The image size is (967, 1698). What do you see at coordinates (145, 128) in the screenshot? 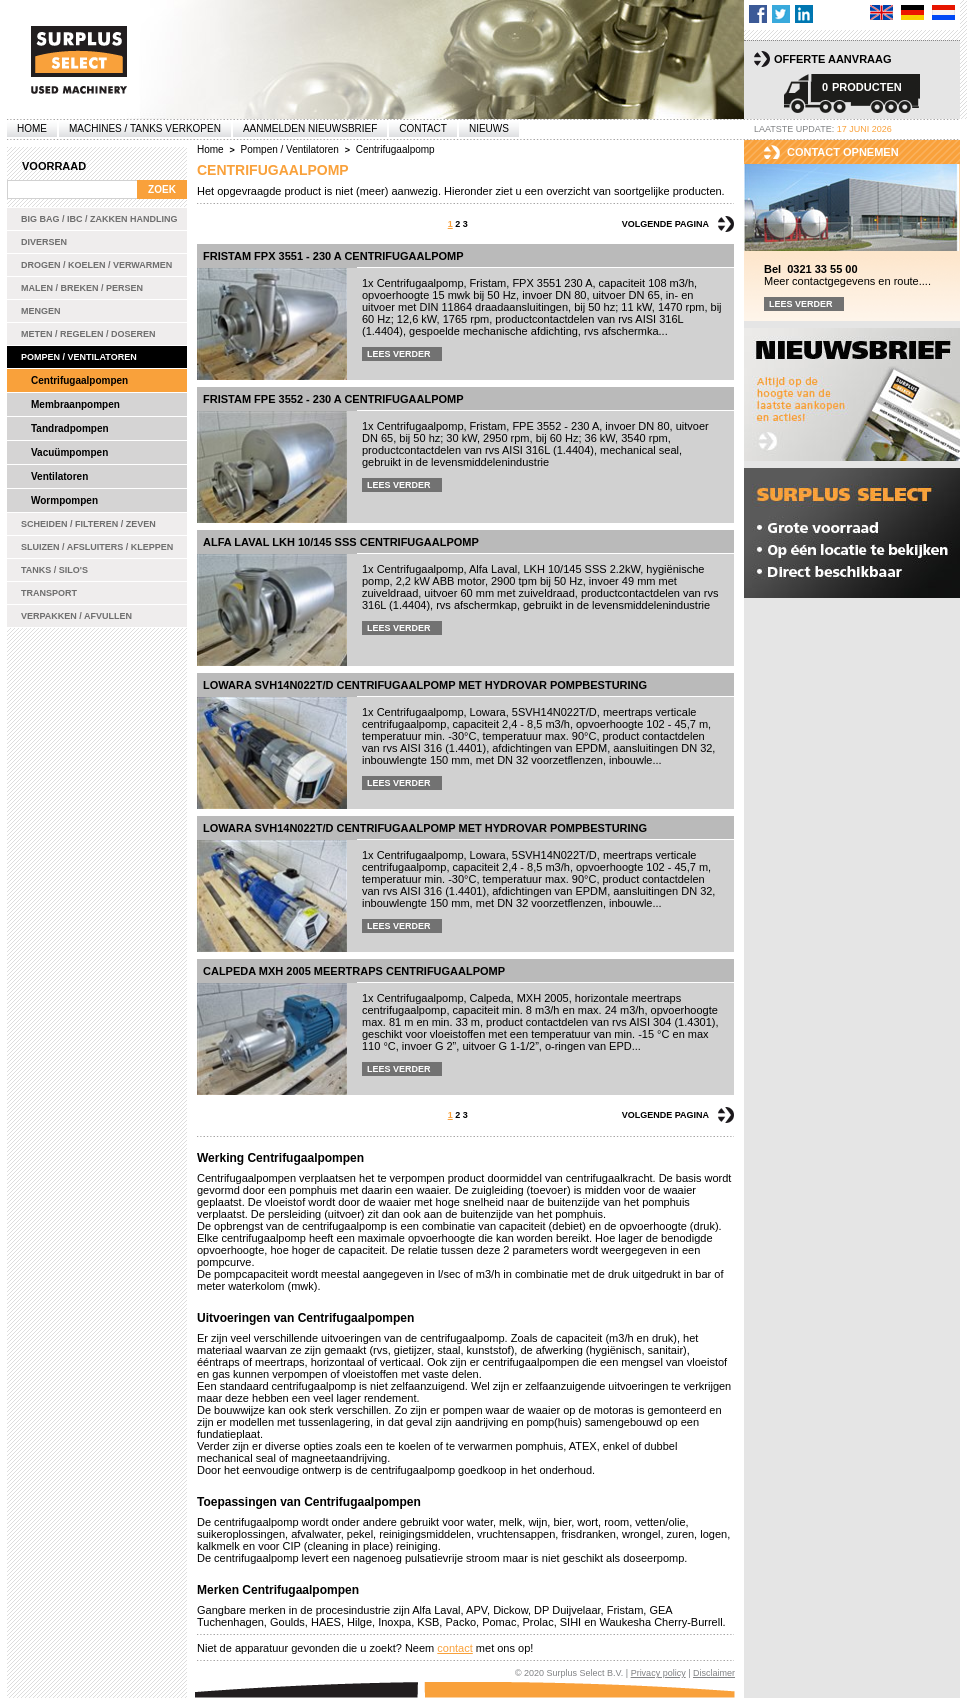
I see `machines / tanks verkopen` at bounding box center [145, 128].